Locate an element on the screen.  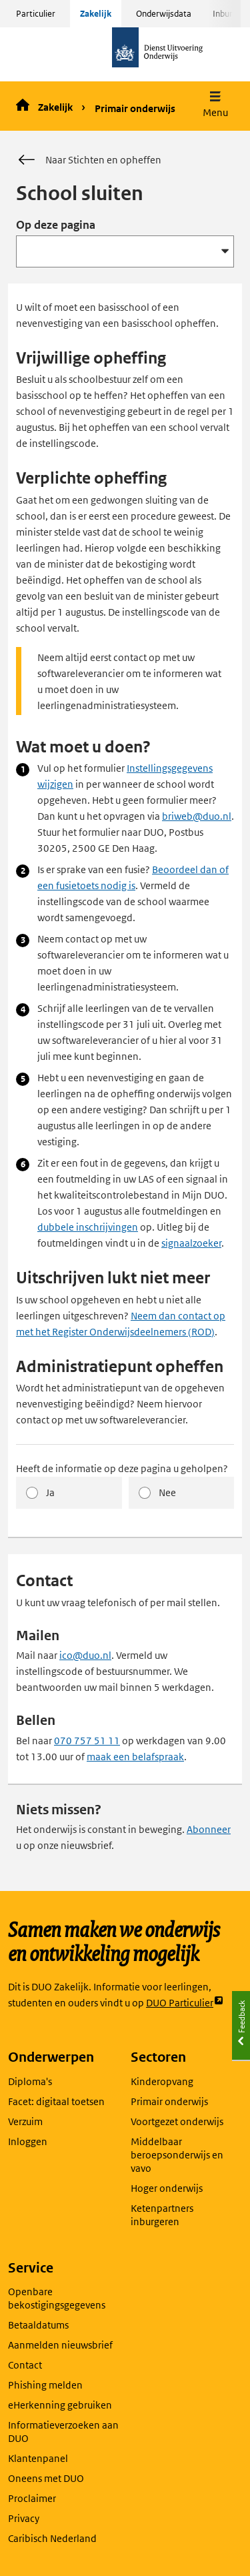
Betaaldatums is located at coordinates (38, 2325).